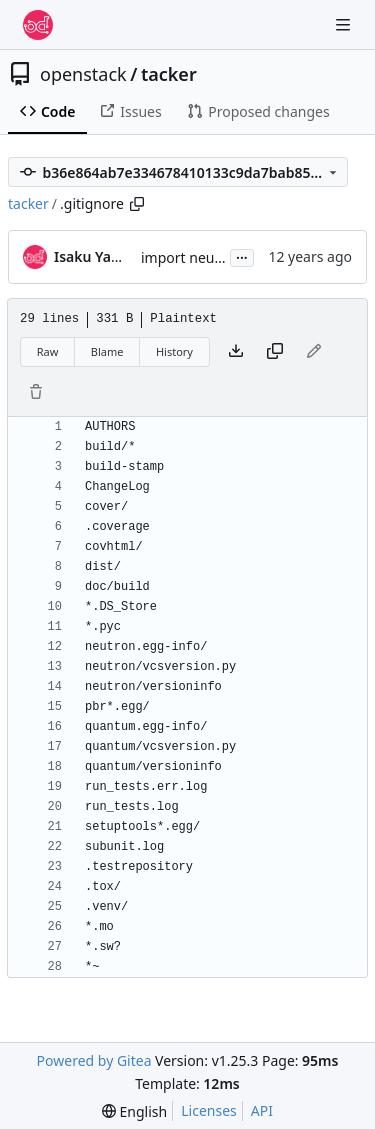 The image size is (375, 1129). I want to click on openstack, so click(83, 74).